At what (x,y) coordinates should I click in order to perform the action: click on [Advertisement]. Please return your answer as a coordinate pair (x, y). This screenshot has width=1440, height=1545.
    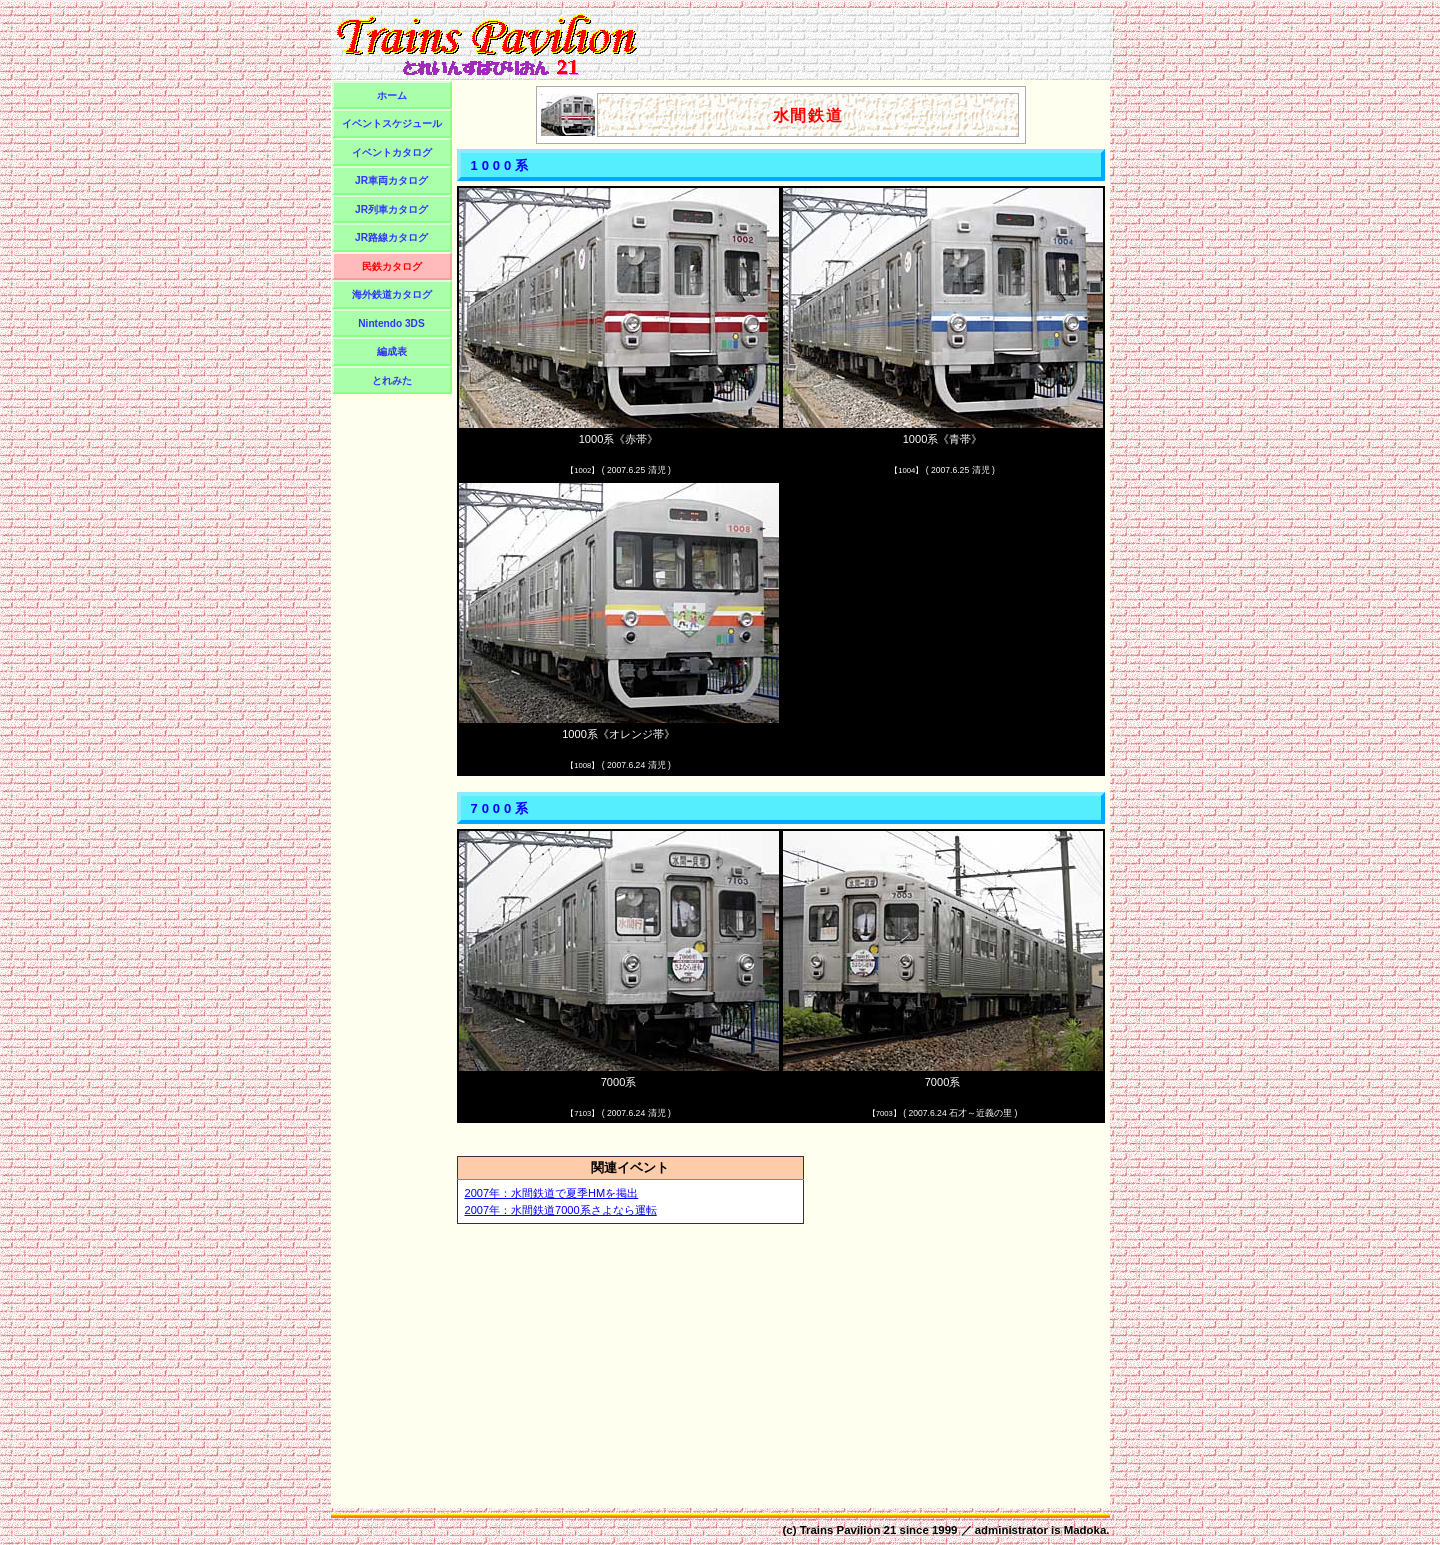
    Looking at the image, I should click on (878, 44).